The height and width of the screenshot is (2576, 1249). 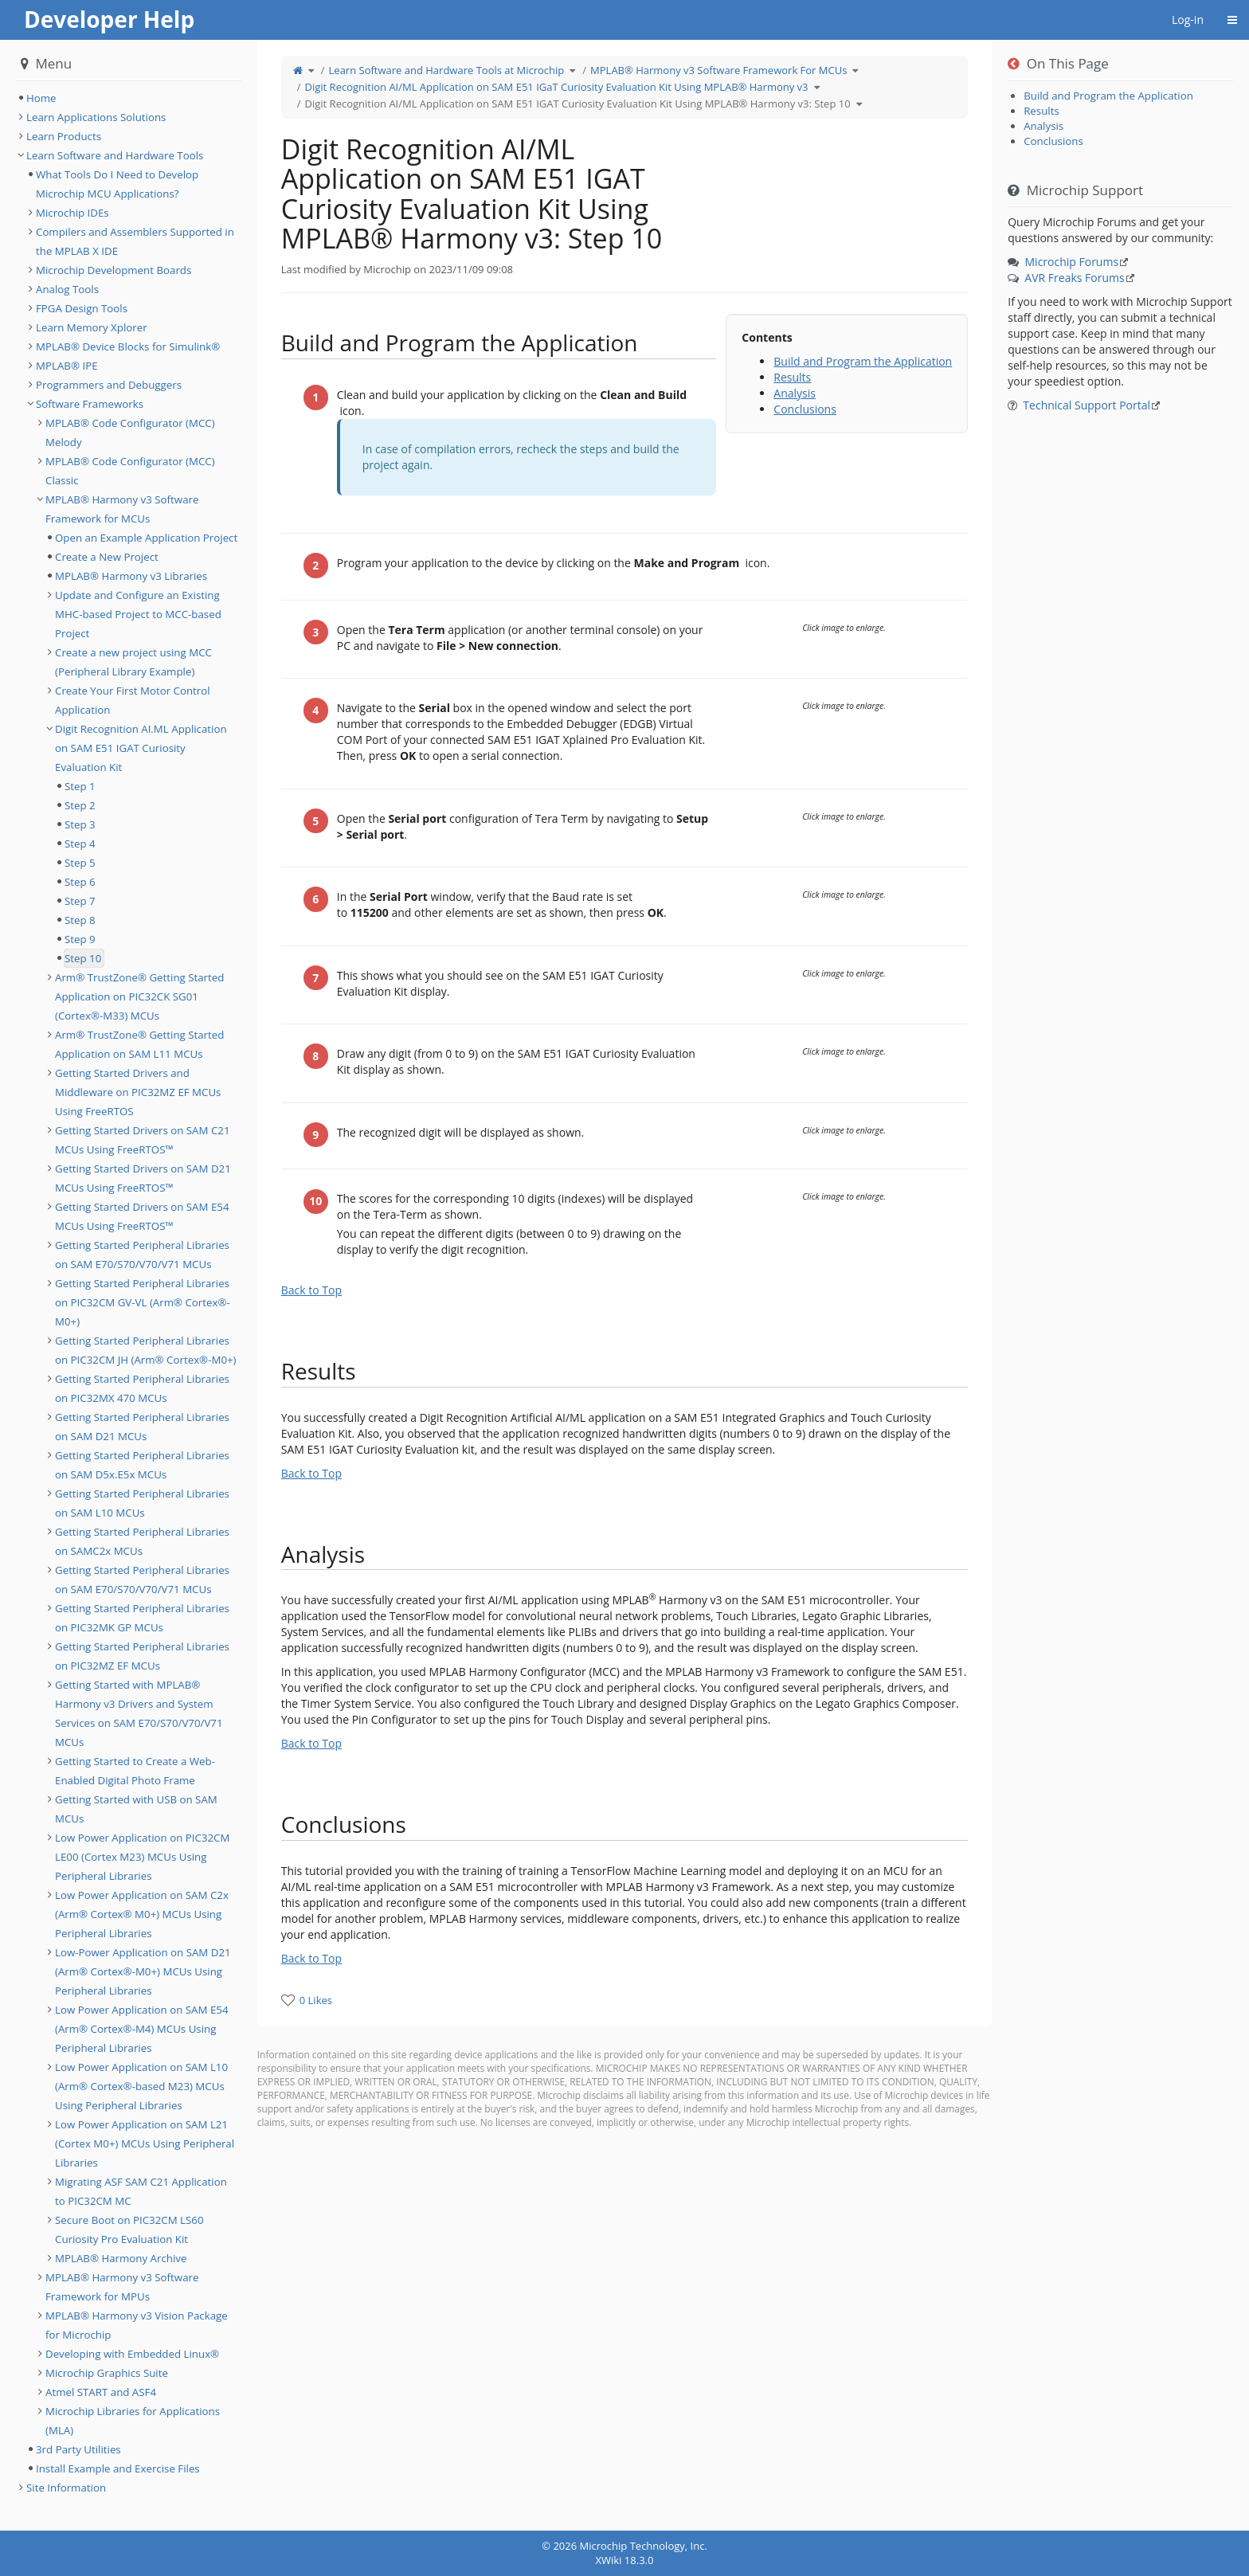 I want to click on Step 4 [treeitem], so click(x=80, y=843).